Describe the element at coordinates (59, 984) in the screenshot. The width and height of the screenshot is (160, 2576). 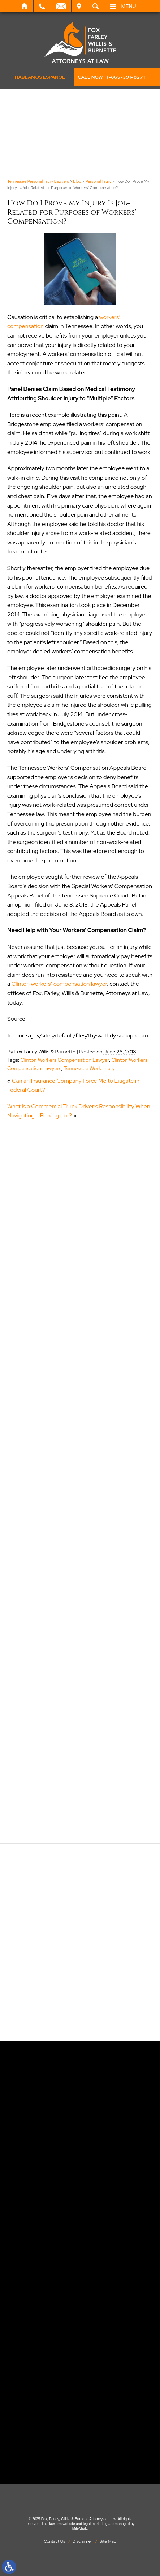
I see `Clinton workers’ compensation lawyer` at that location.